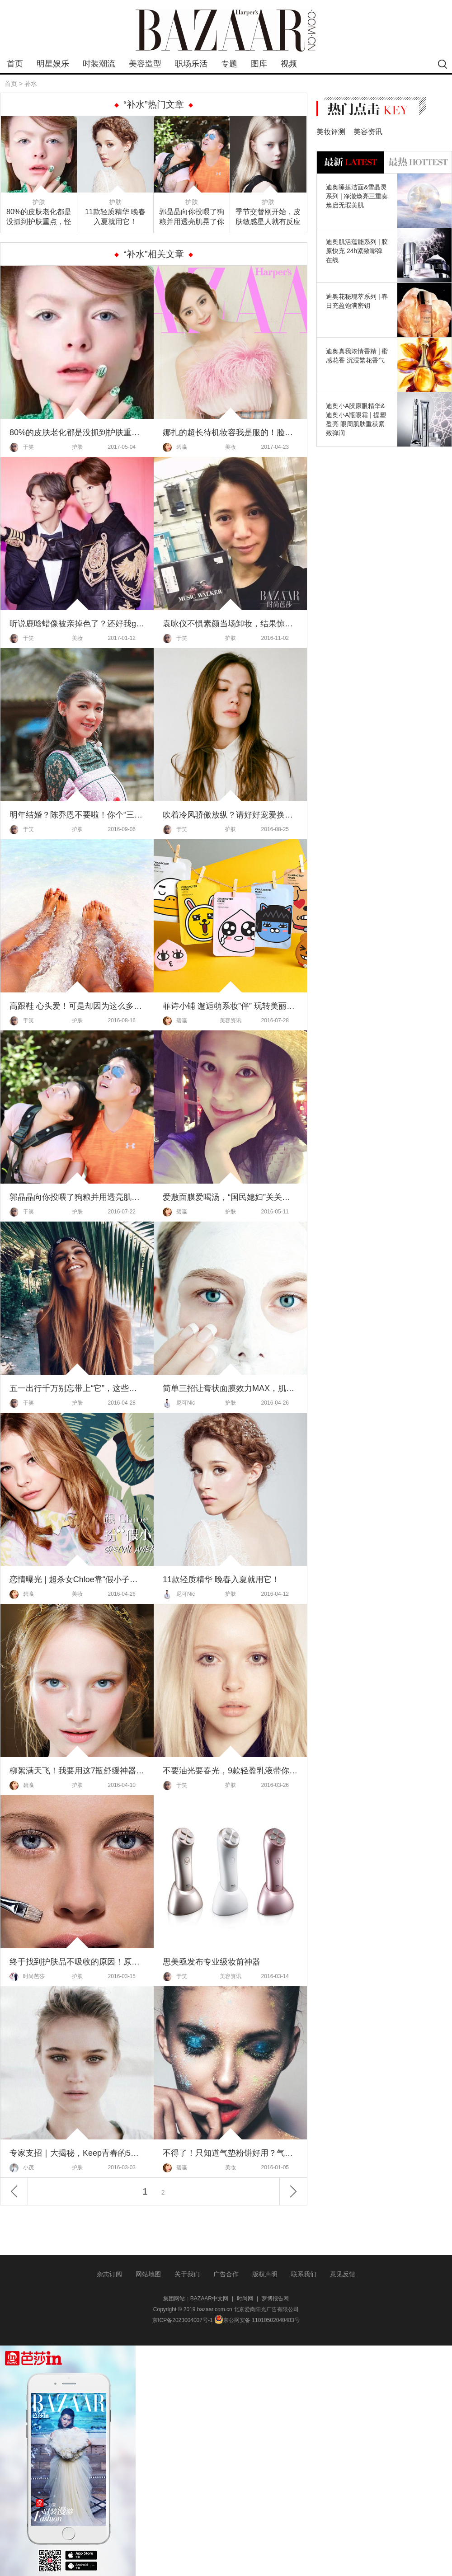 This screenshot has width=452, height=2576. Describe the element at coordinates (357, 250) in the screenshot. I see `迪奥肌活蕴能系列 | 胶原快充 24h紧致嘭弹在线` at that location.